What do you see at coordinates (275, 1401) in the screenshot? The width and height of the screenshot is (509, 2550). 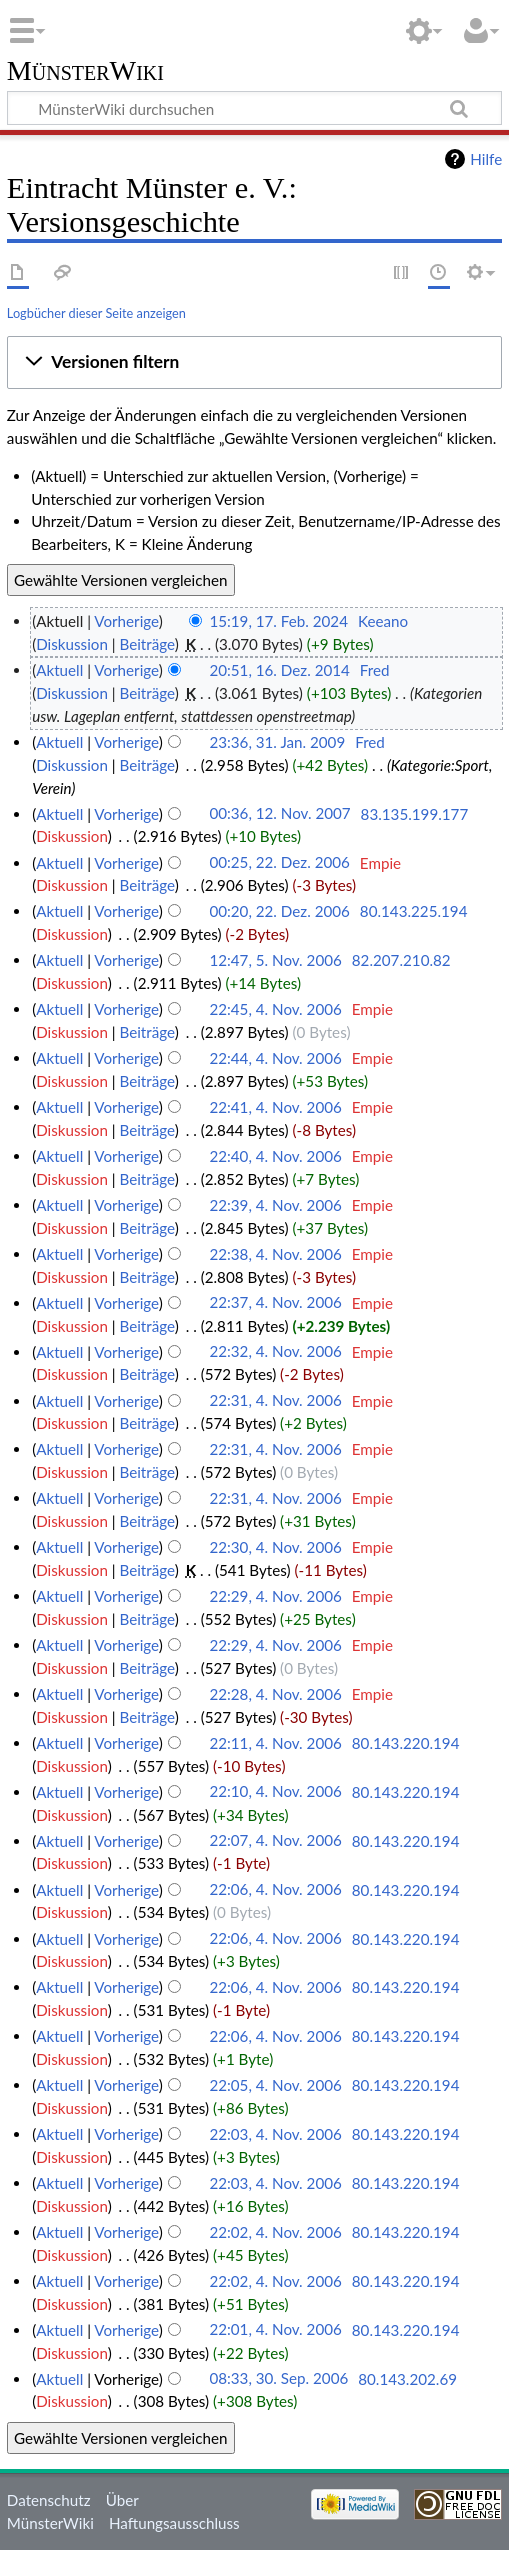 I see `22:31, 4. Nov. 2006` at bounding box center [275, 1401].